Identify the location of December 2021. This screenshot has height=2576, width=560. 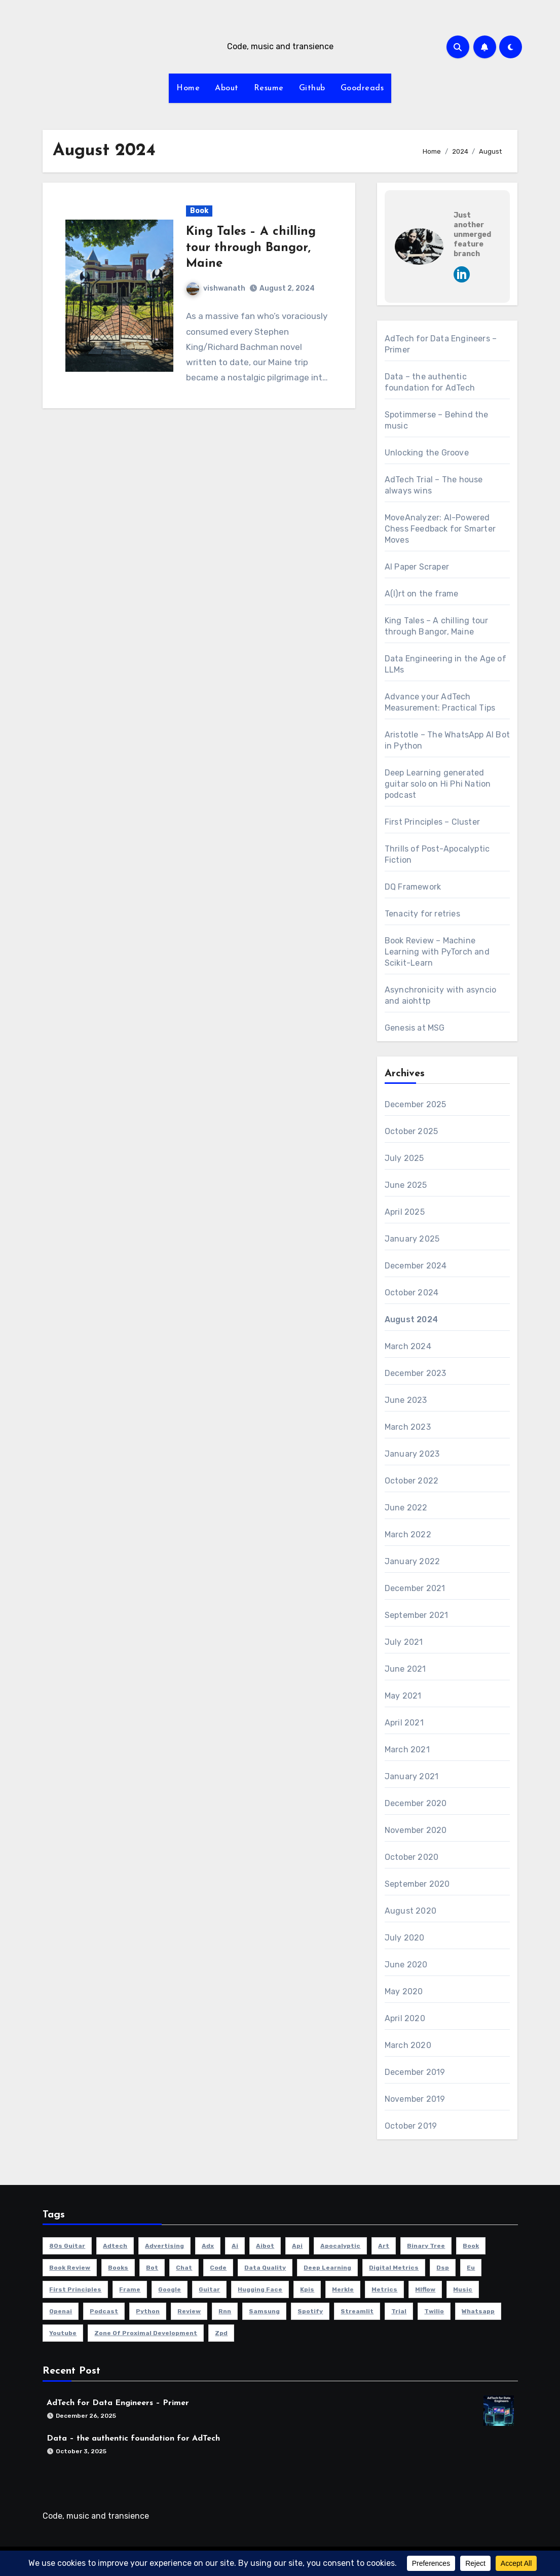
(415, 1588).